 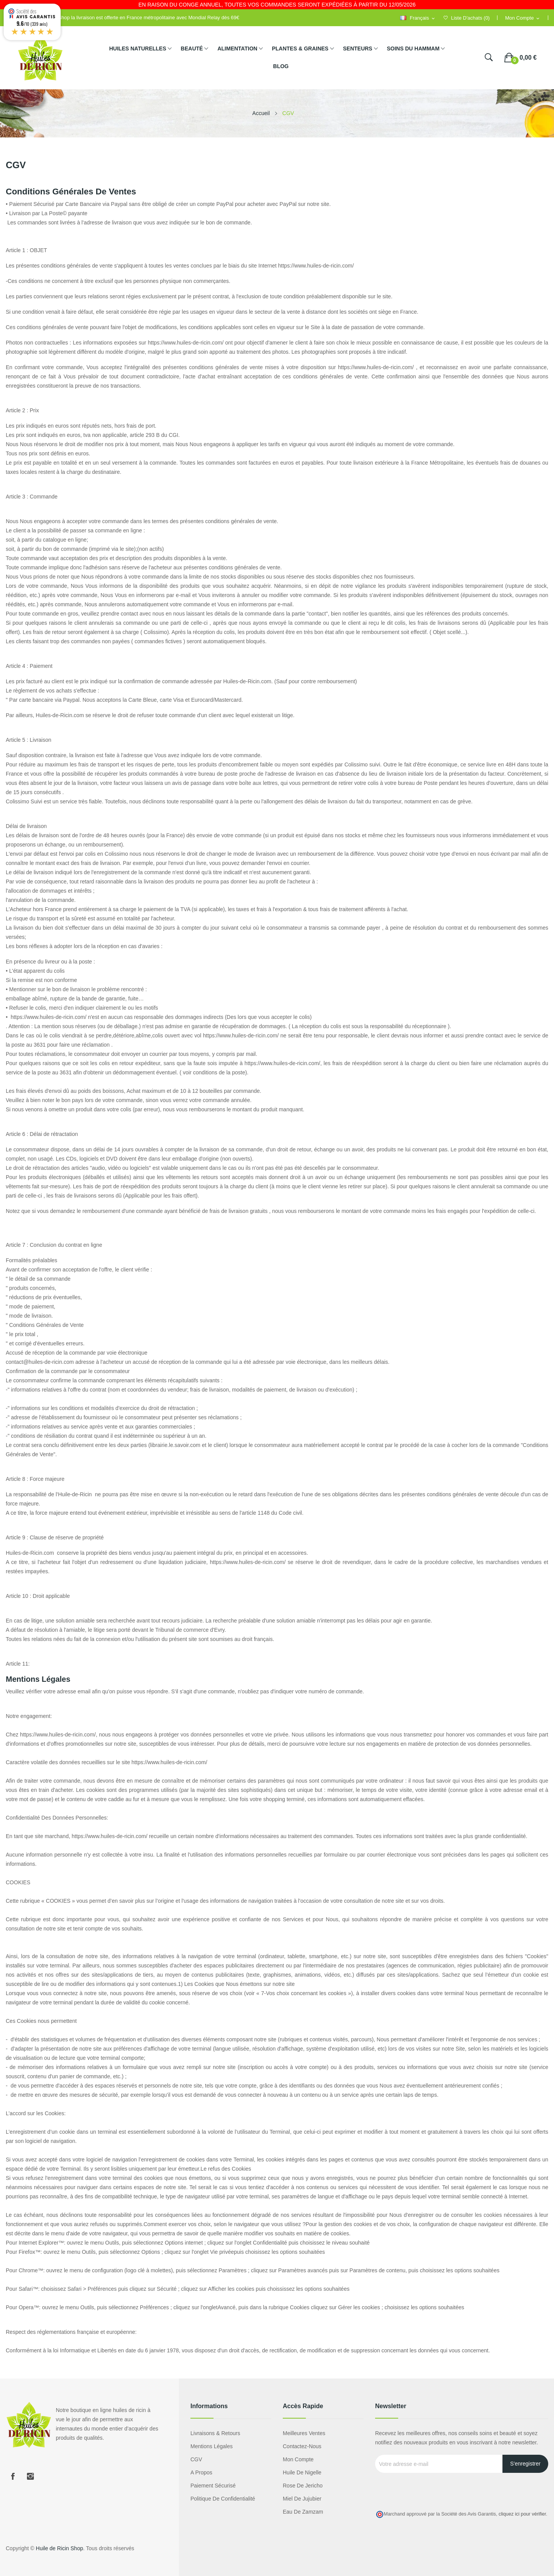 I want to click on Instagram, so click(x=30, y=2476).